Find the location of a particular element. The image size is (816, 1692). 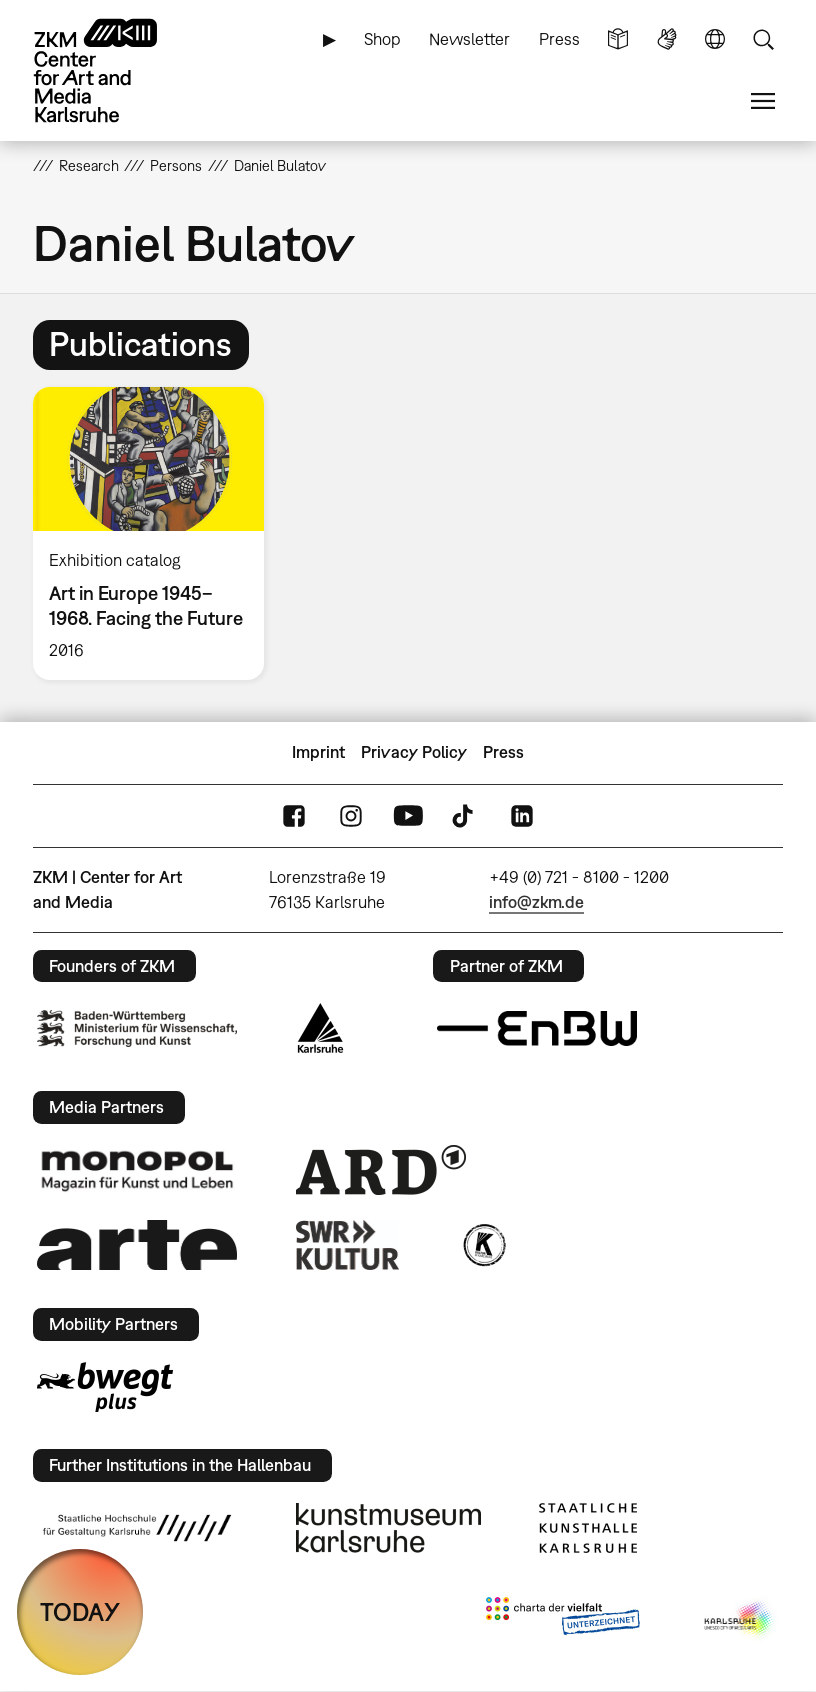

Press is located at coordinates (559, 39).